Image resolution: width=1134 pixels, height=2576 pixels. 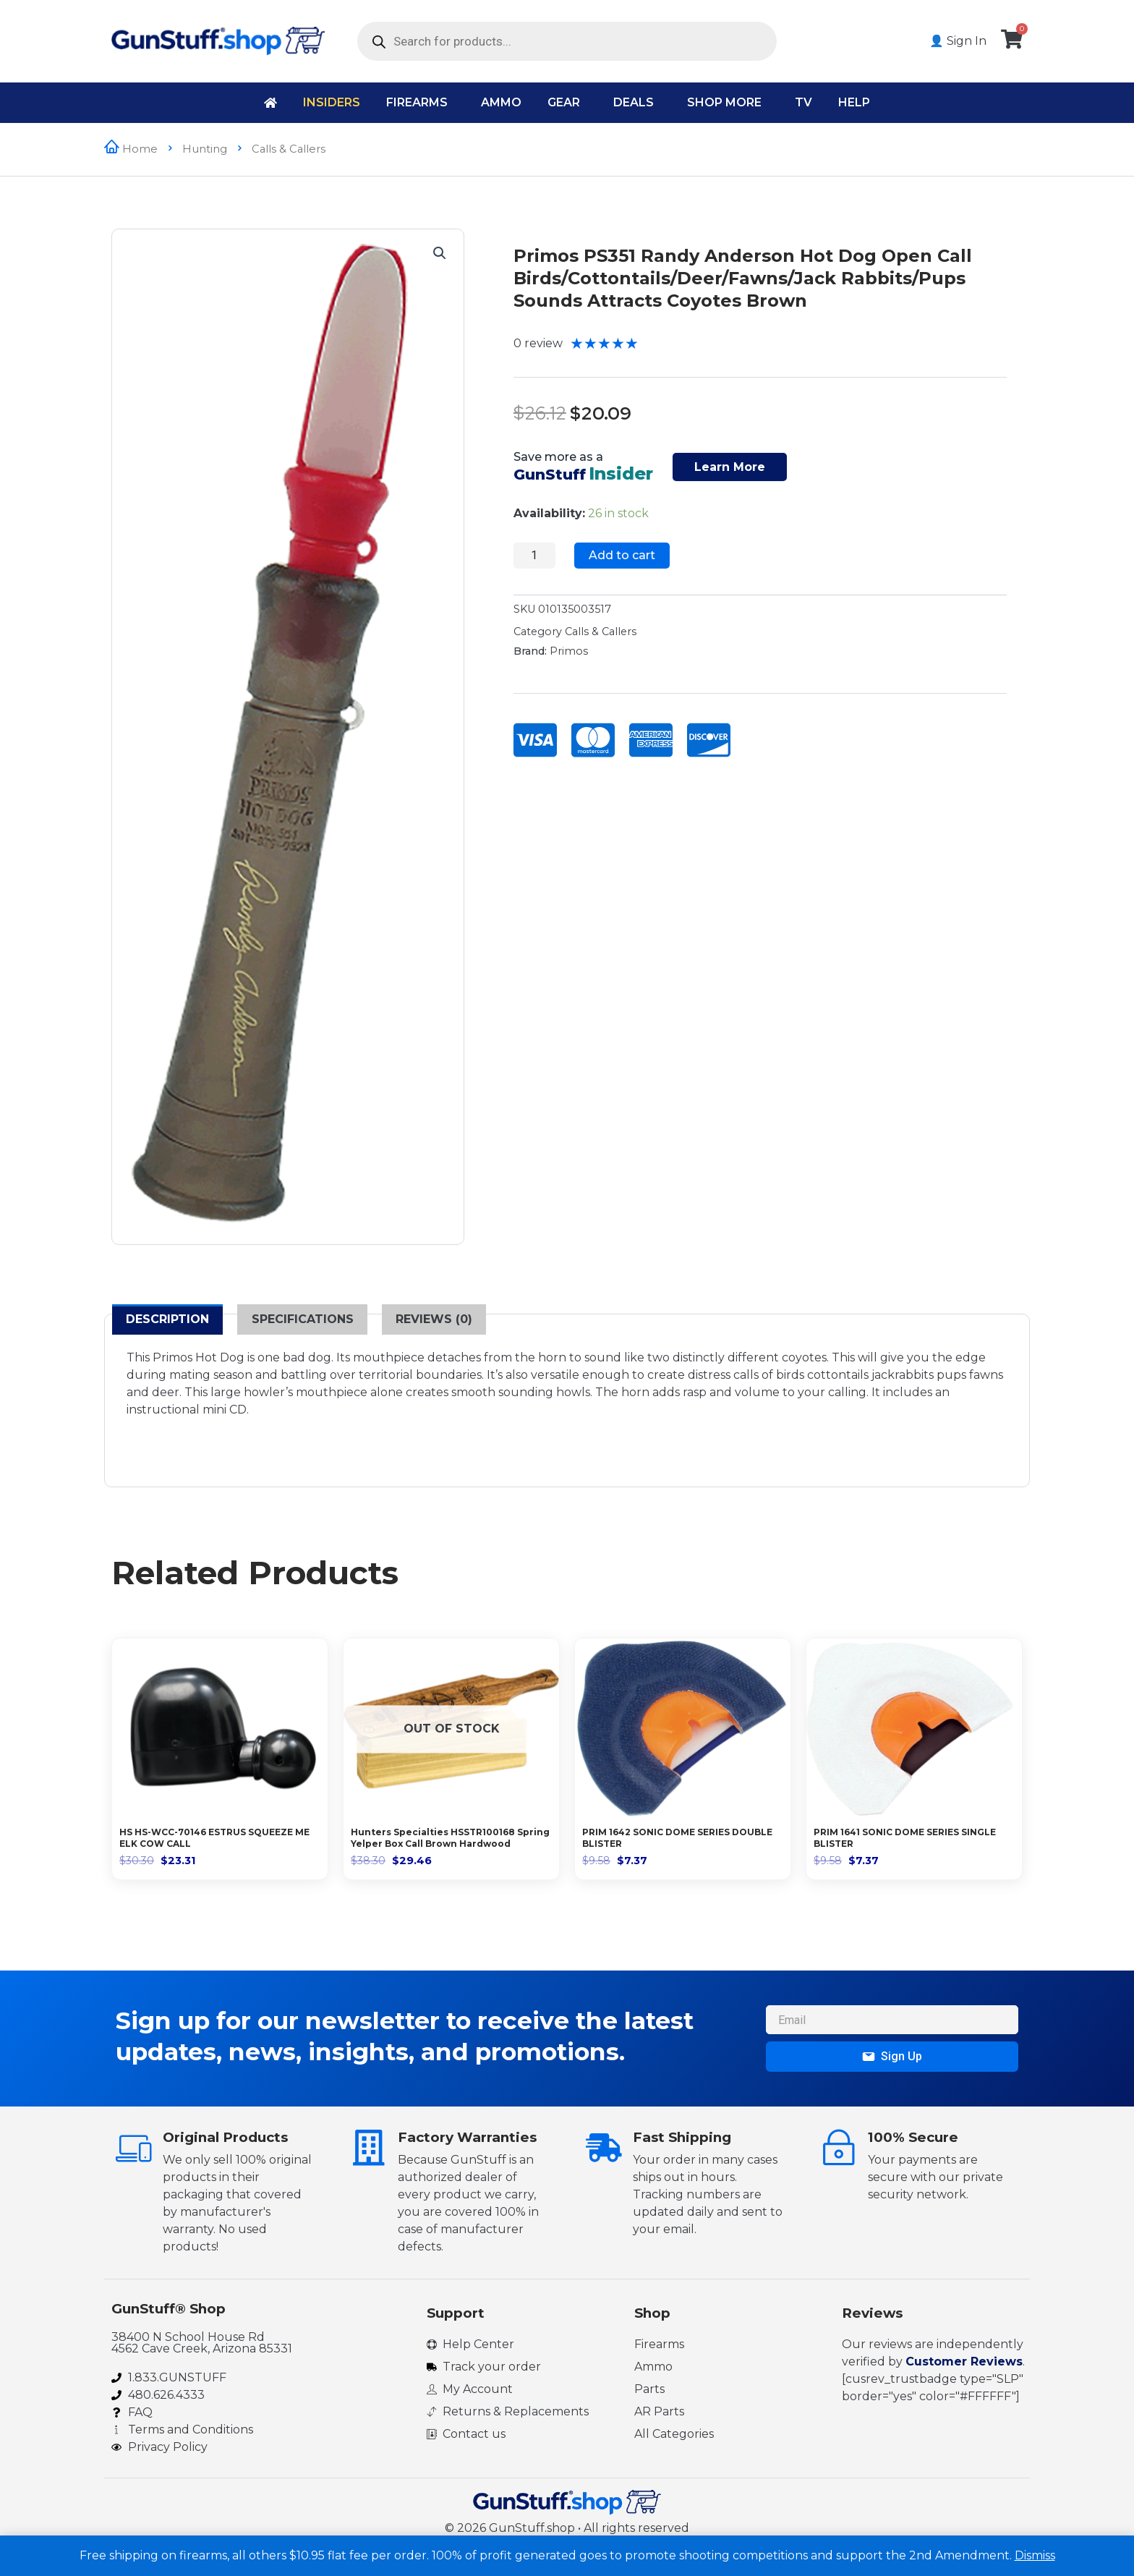 I want to click on Add to cart, so click(x=622, y=555).